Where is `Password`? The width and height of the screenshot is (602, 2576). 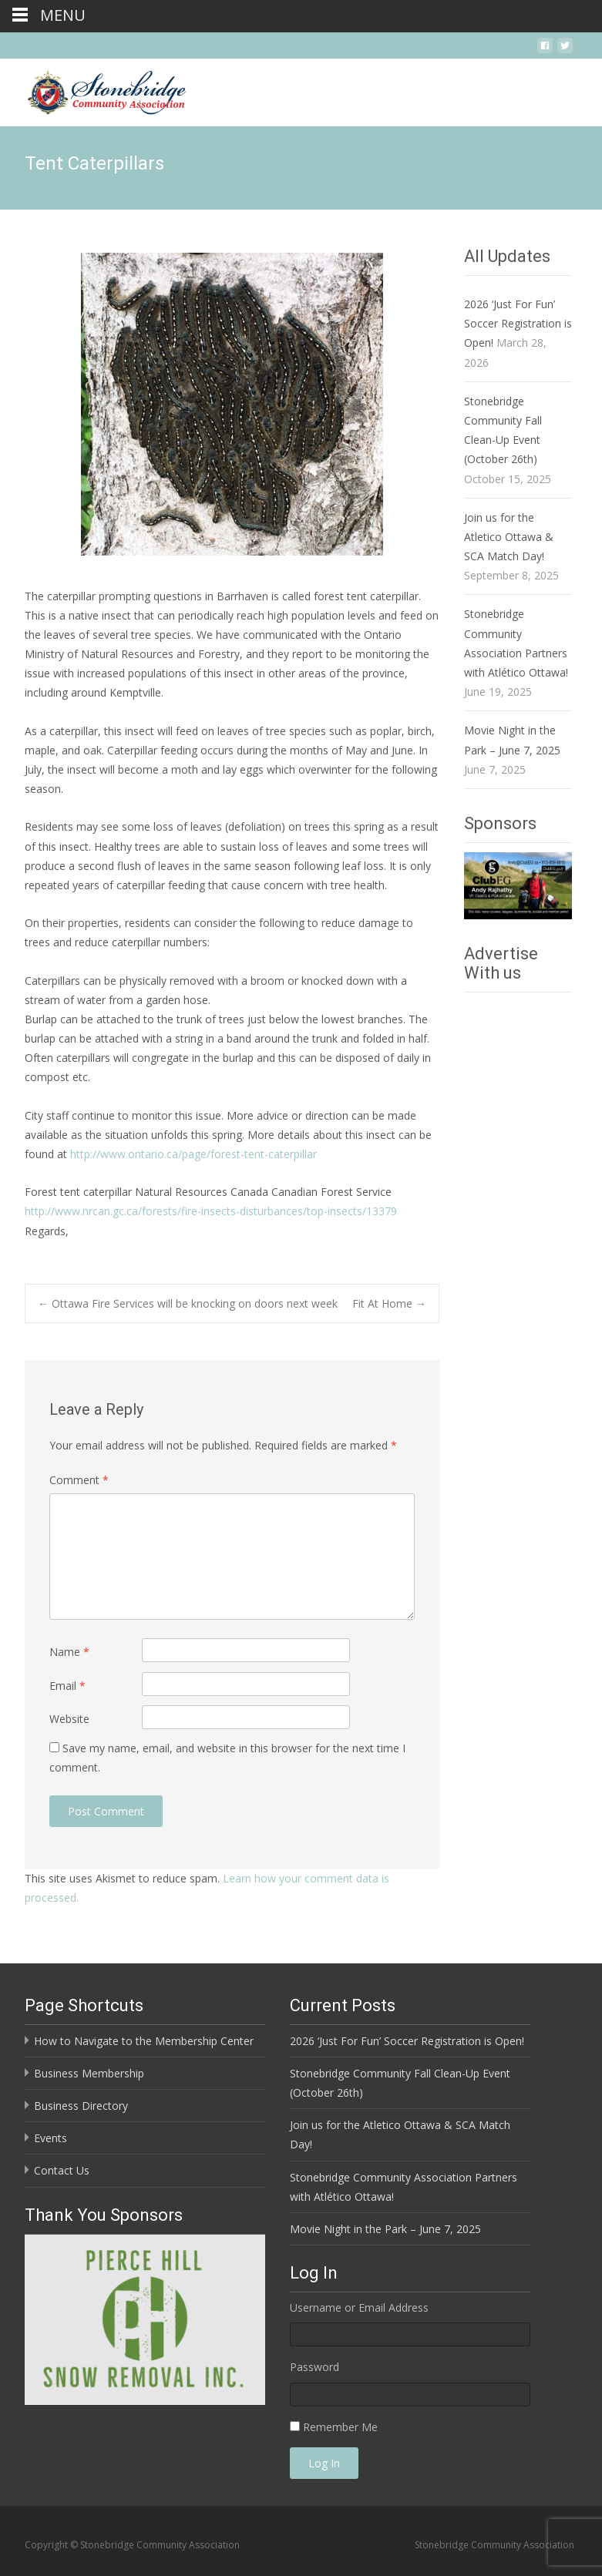 Password is located at coordinates (314, 2366).